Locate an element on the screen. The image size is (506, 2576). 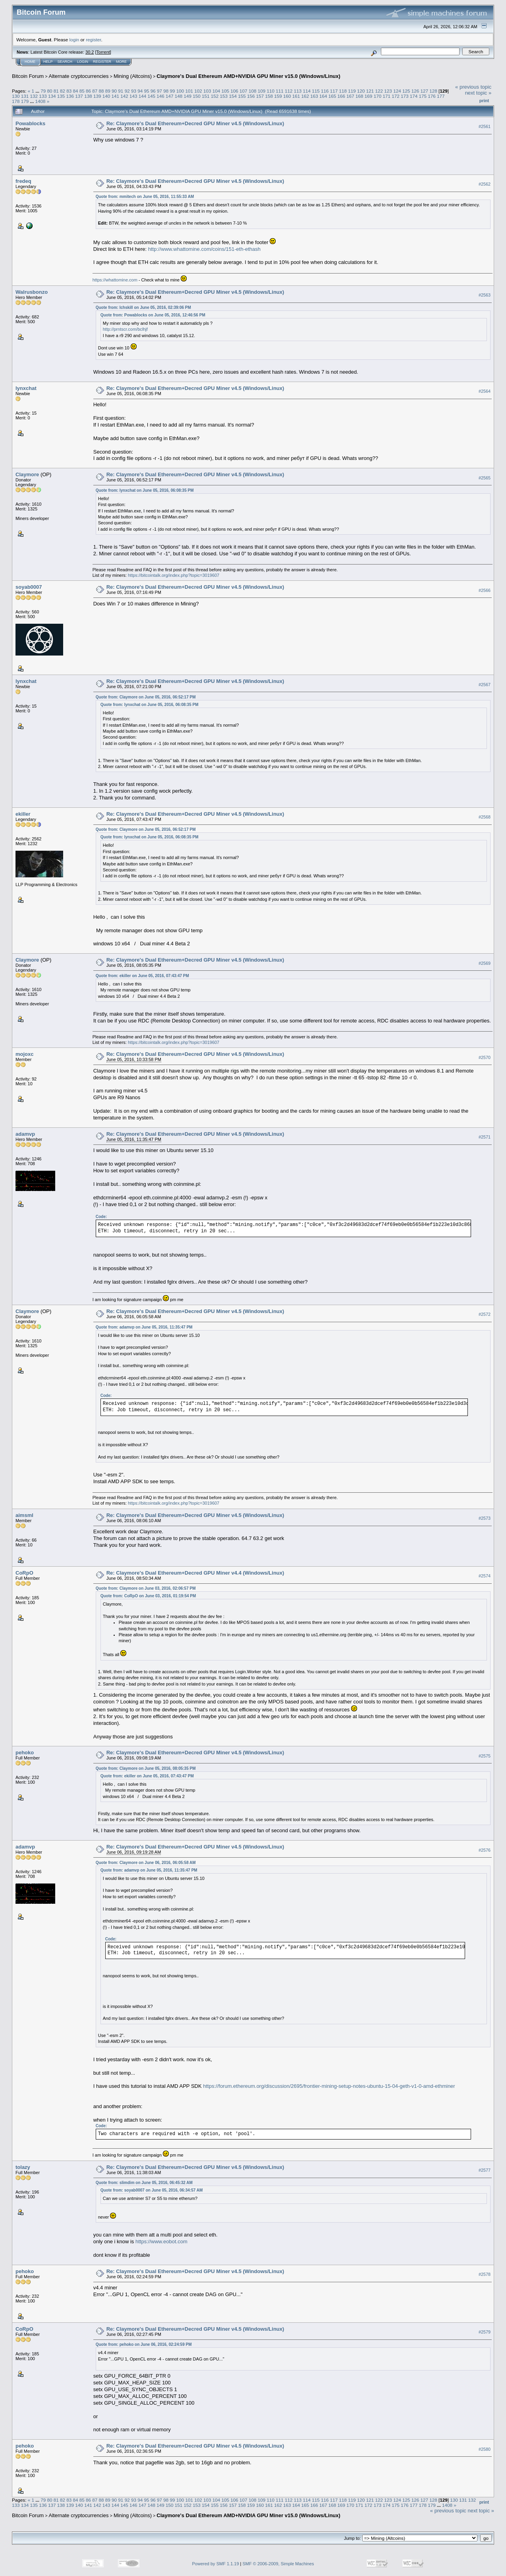
164 is located at coordinates (323, 96).